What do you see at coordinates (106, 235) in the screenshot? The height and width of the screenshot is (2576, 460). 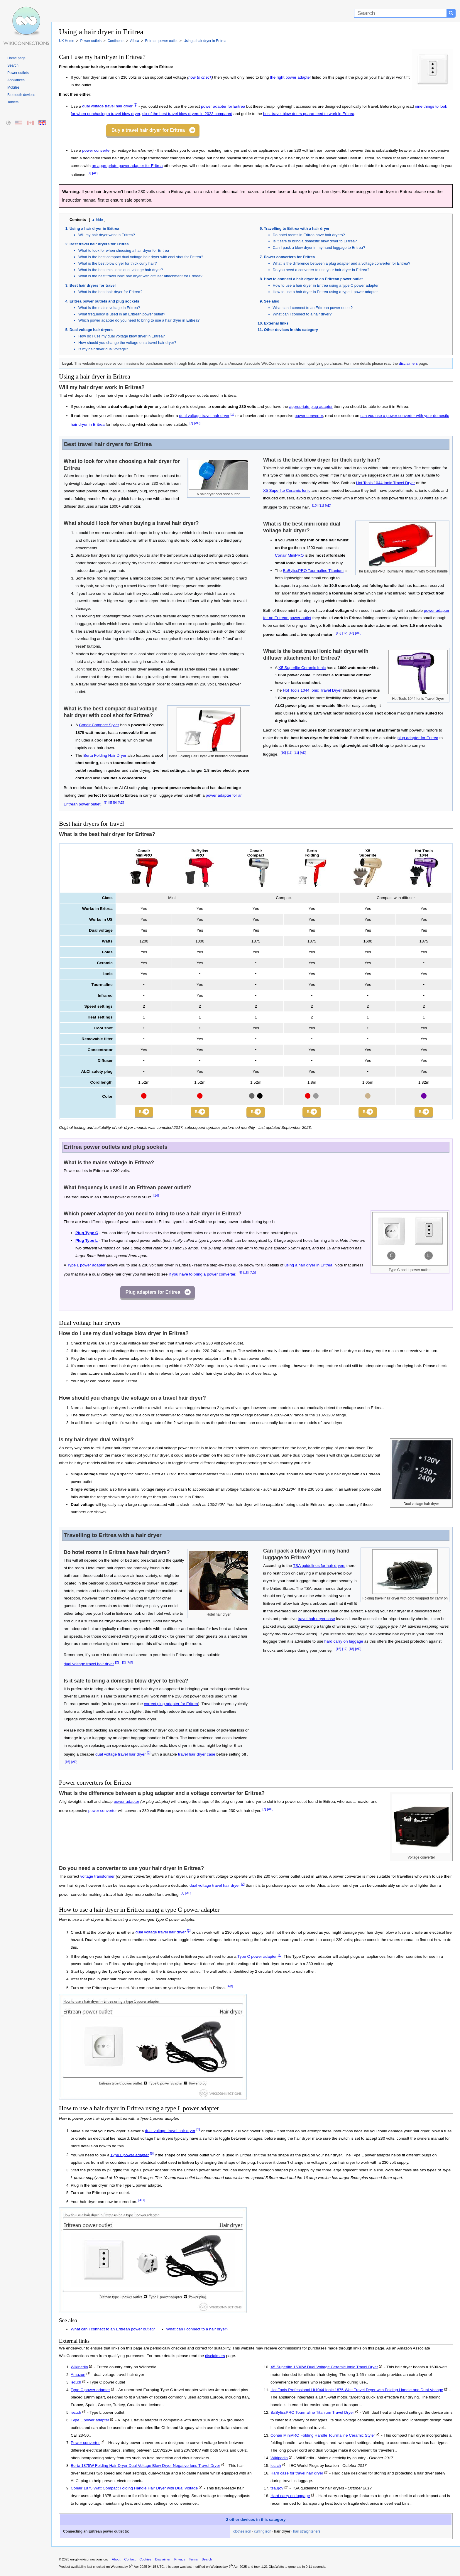 I see `Will my hair dryer work in Eritrea?` at bounding box center [106, 235].